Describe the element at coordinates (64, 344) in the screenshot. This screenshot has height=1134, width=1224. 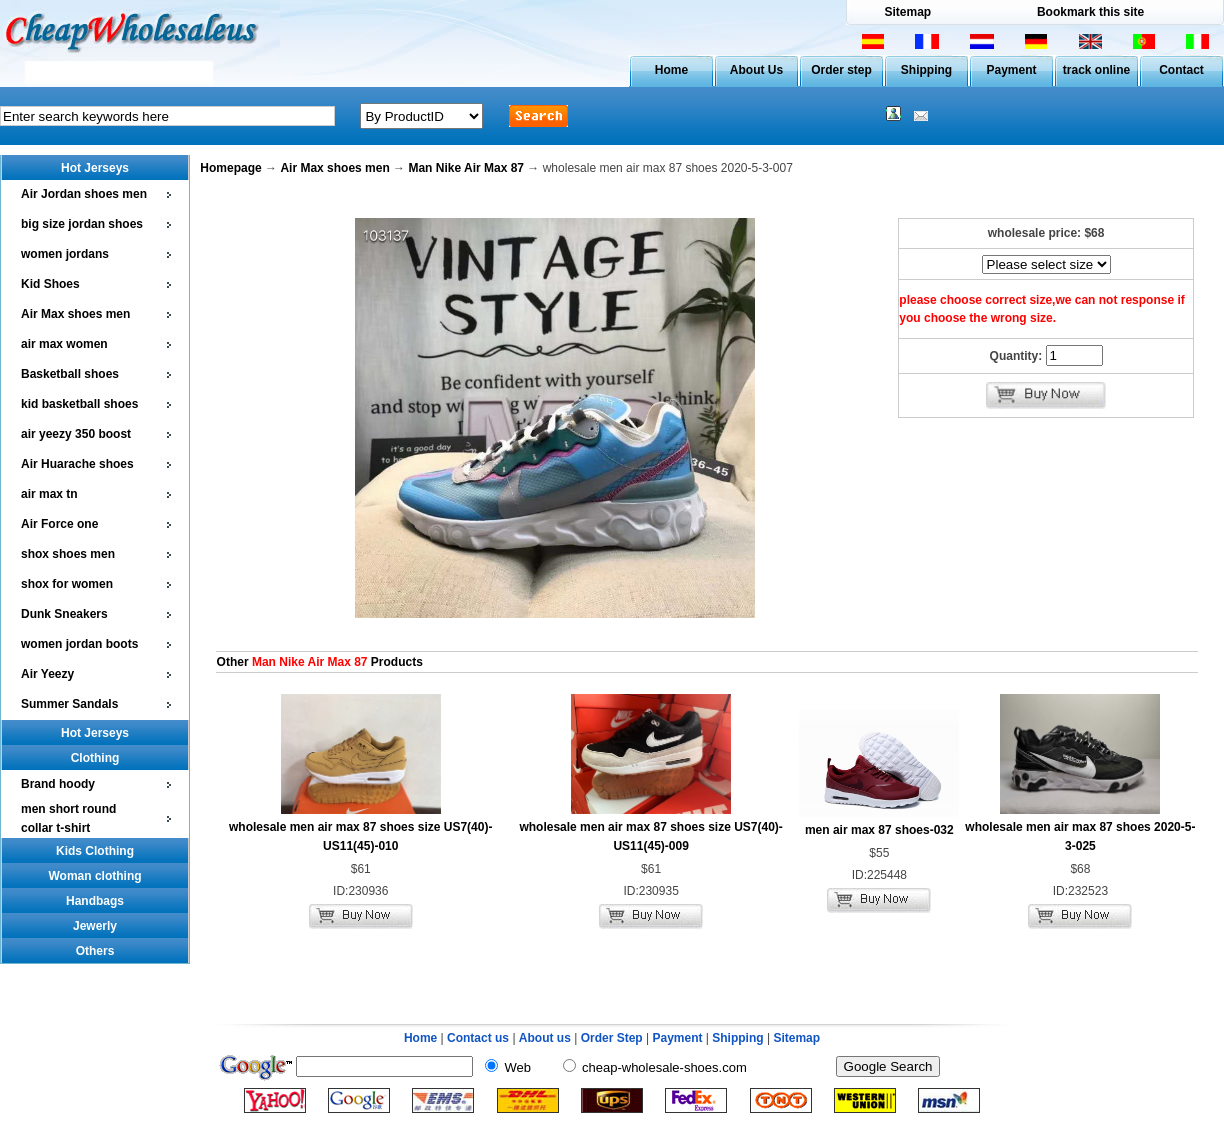
I see `air max women` at that location.